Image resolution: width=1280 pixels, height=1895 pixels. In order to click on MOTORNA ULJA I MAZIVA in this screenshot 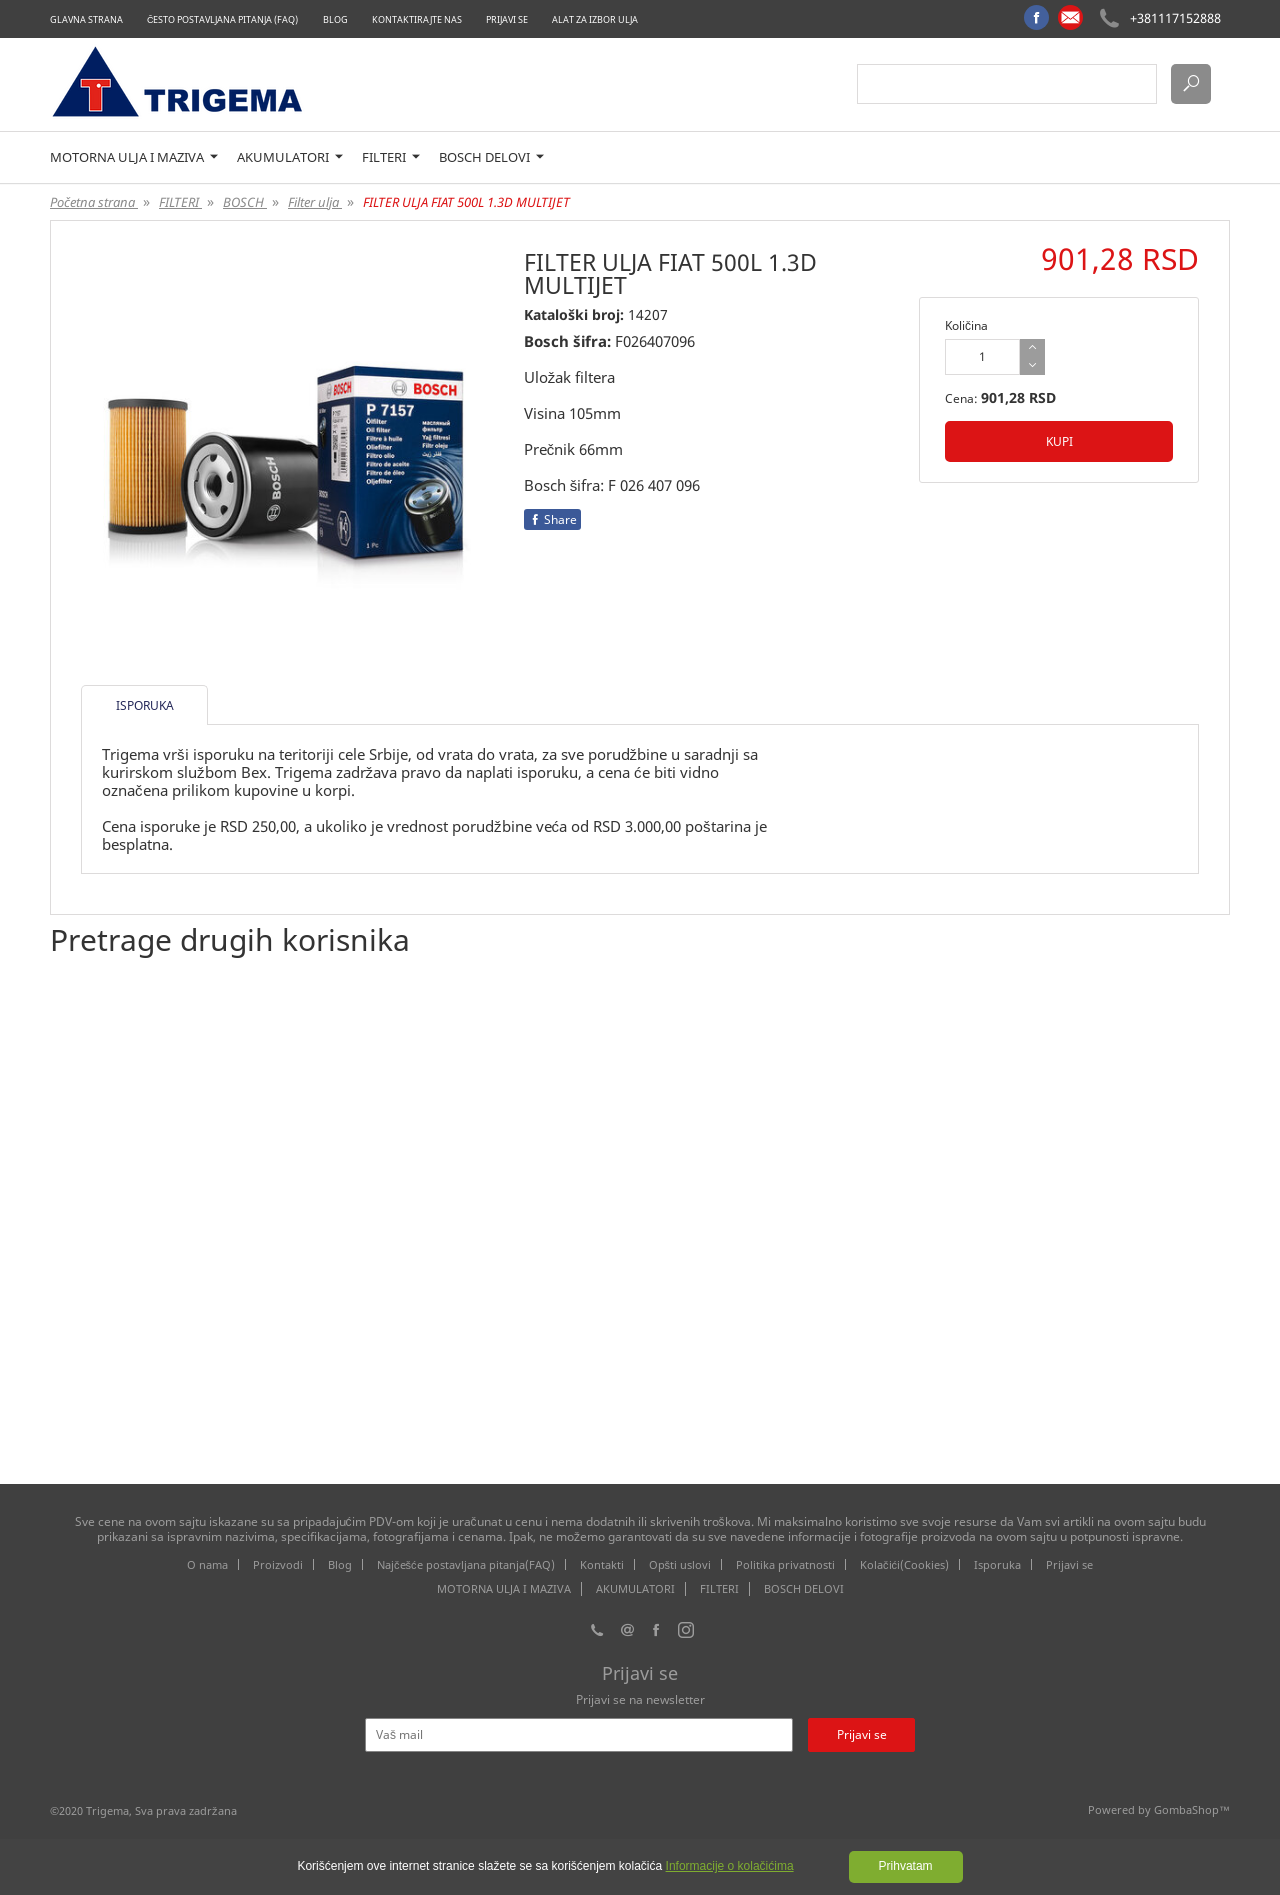, I will do `click(134, 157)`.